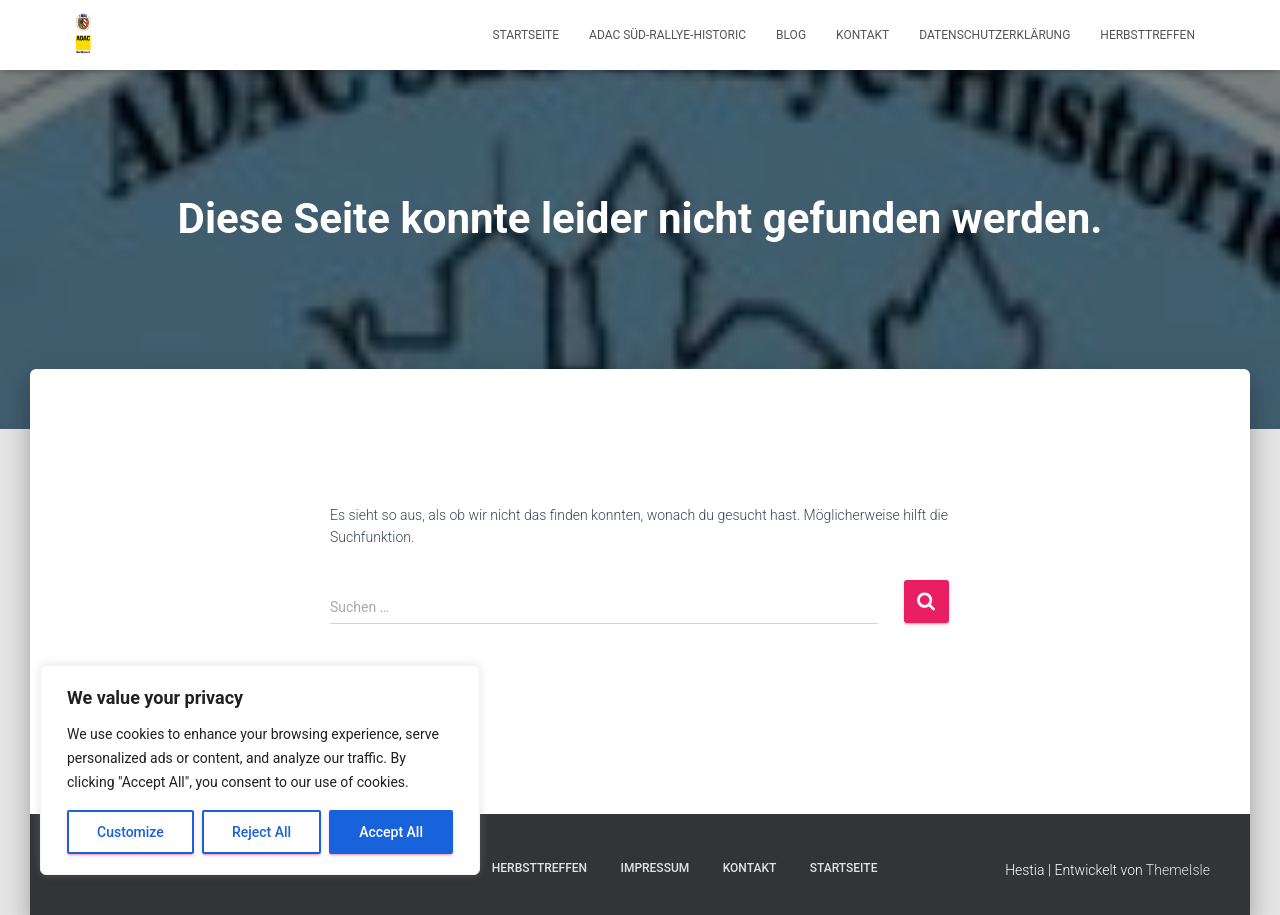  Describe the element at coordinates (862, 35) in the screenshot. I see `Kontakt` at that location.